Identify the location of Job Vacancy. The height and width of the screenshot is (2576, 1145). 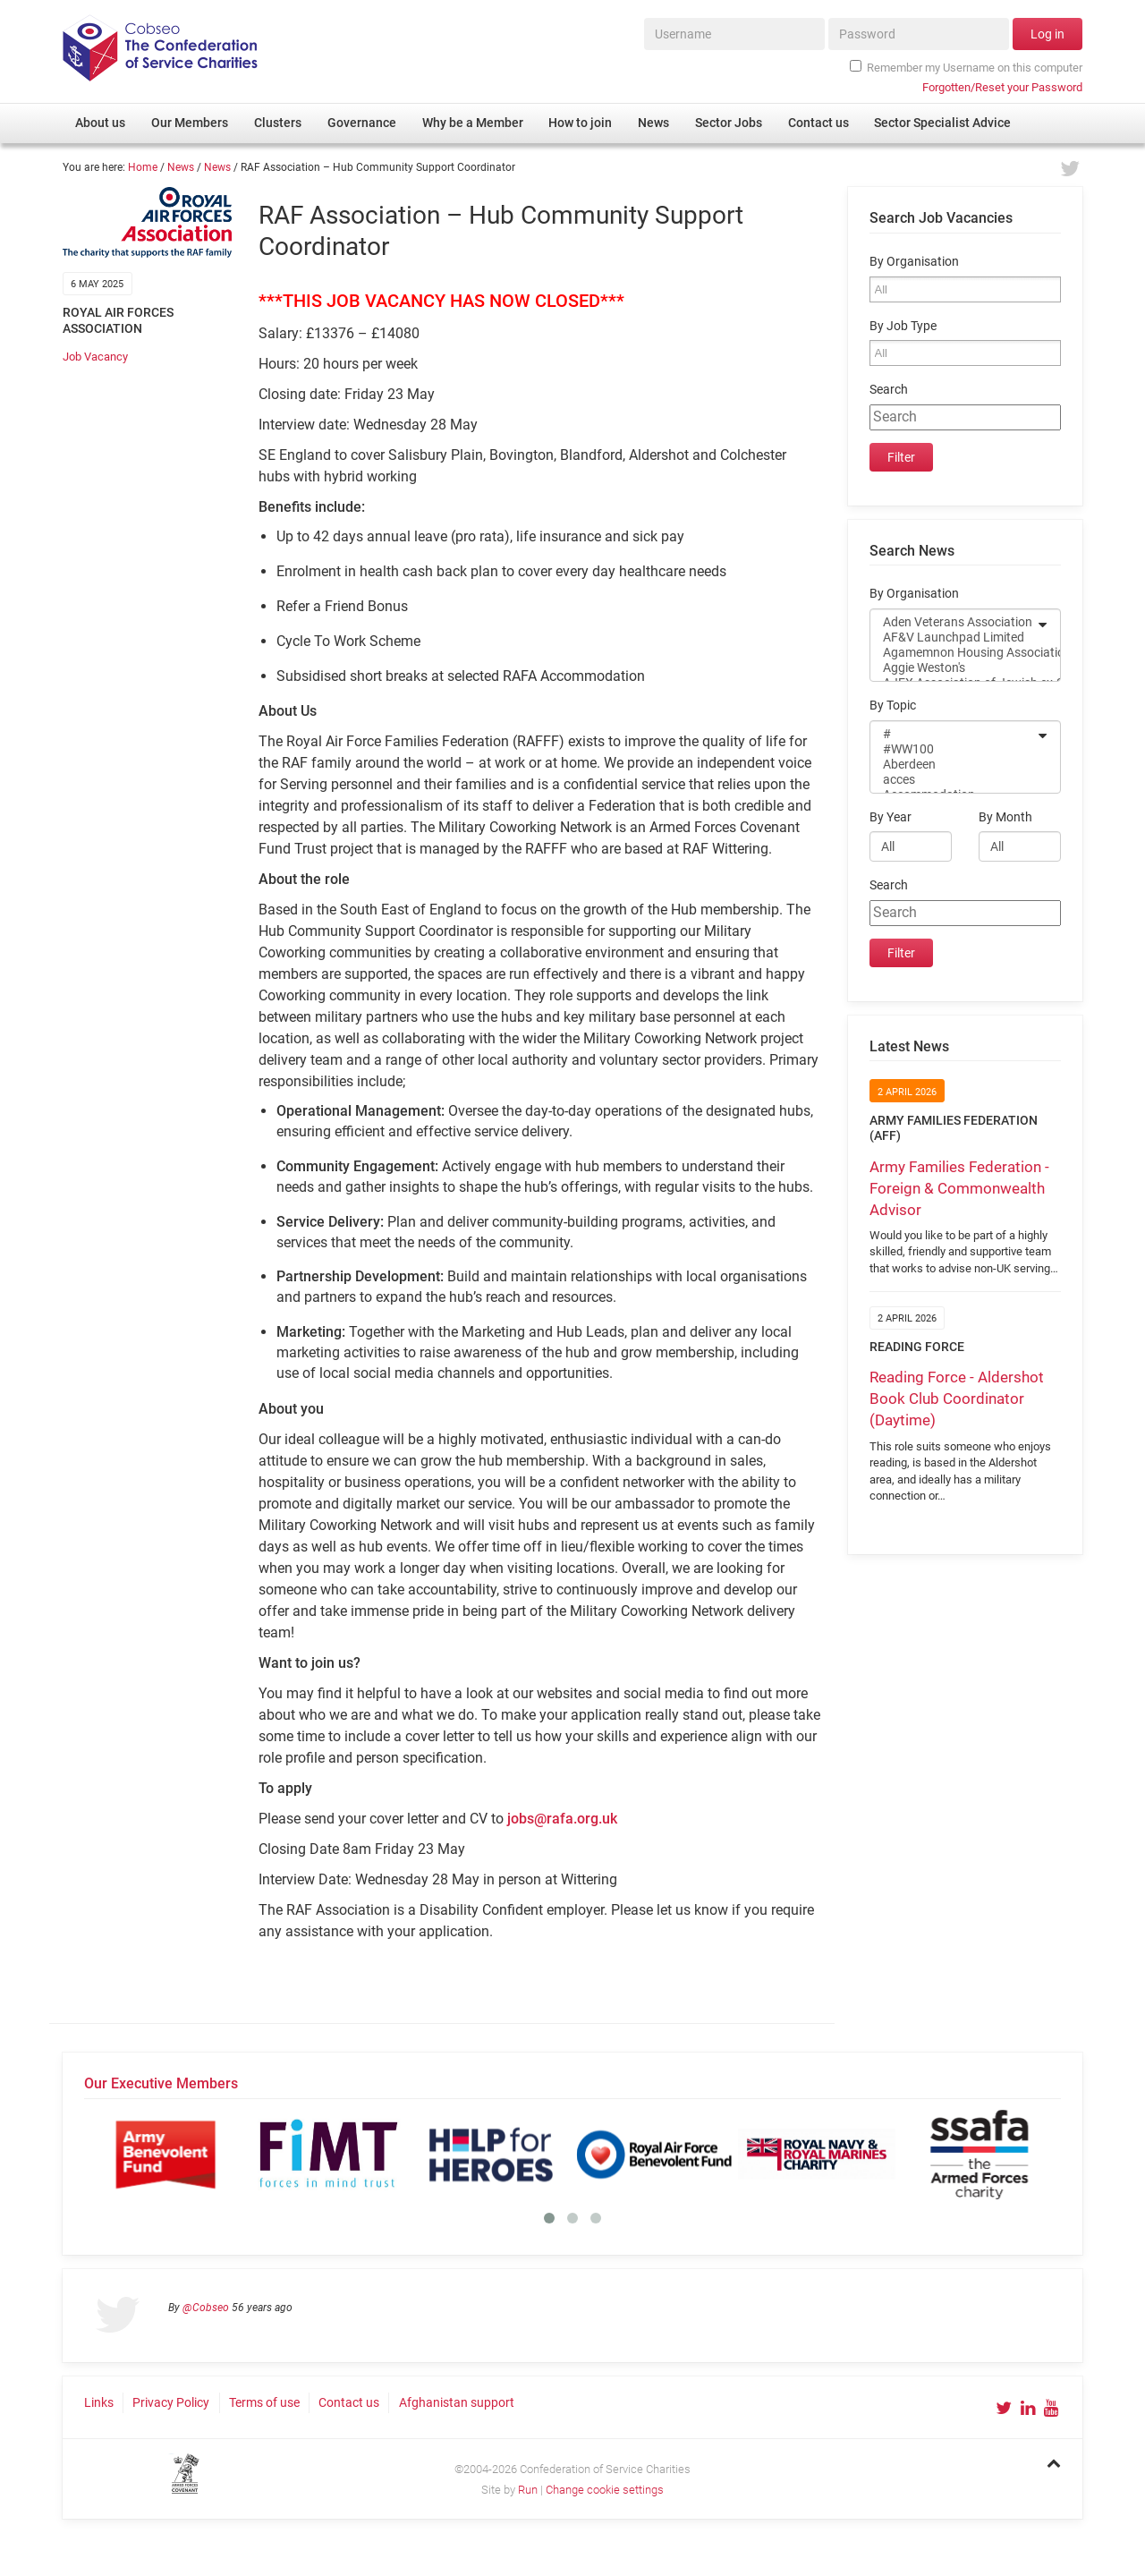
(95, 356).